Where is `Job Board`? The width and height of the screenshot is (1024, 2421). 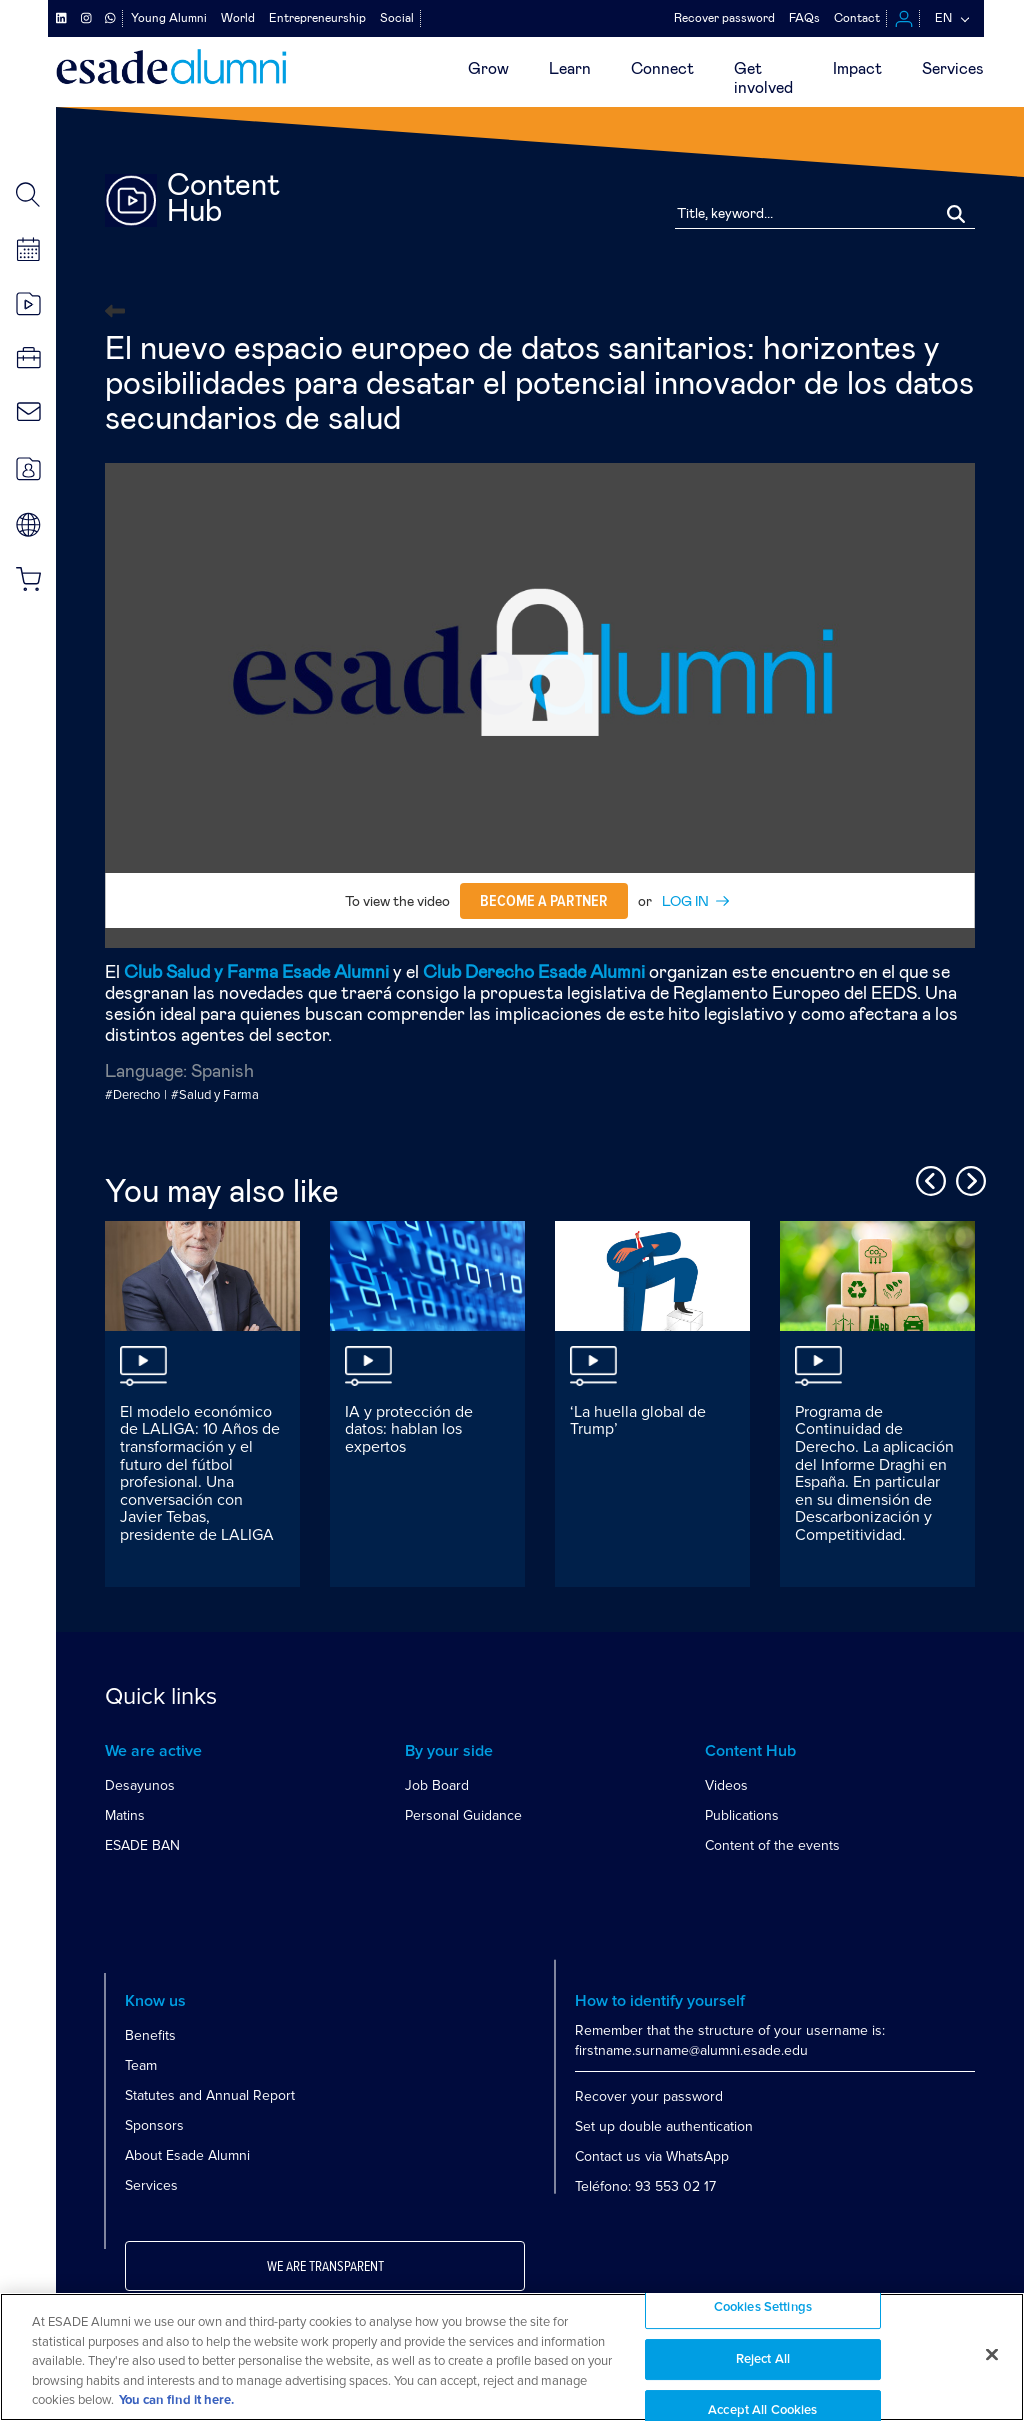 Job Board is located at coordinates (437, 1785).